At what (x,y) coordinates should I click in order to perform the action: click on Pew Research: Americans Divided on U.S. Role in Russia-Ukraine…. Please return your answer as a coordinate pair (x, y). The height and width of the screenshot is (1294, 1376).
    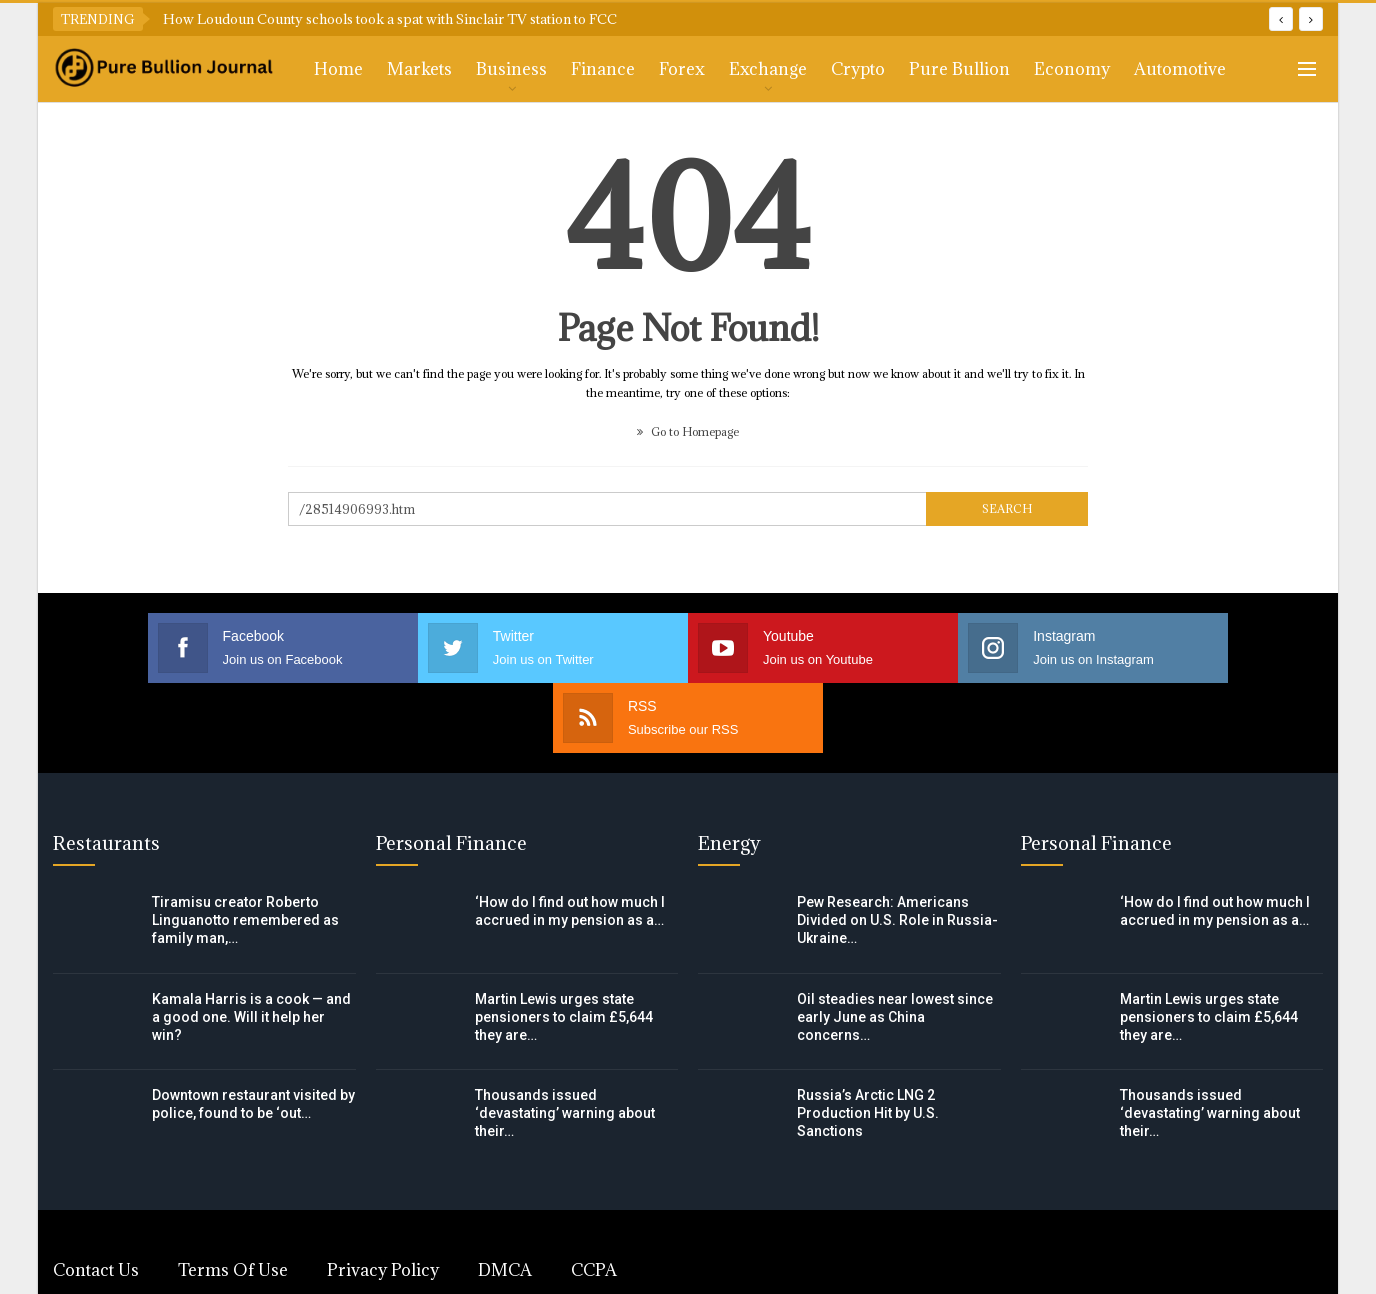
    Looking at the image, I should click on (897, 850).